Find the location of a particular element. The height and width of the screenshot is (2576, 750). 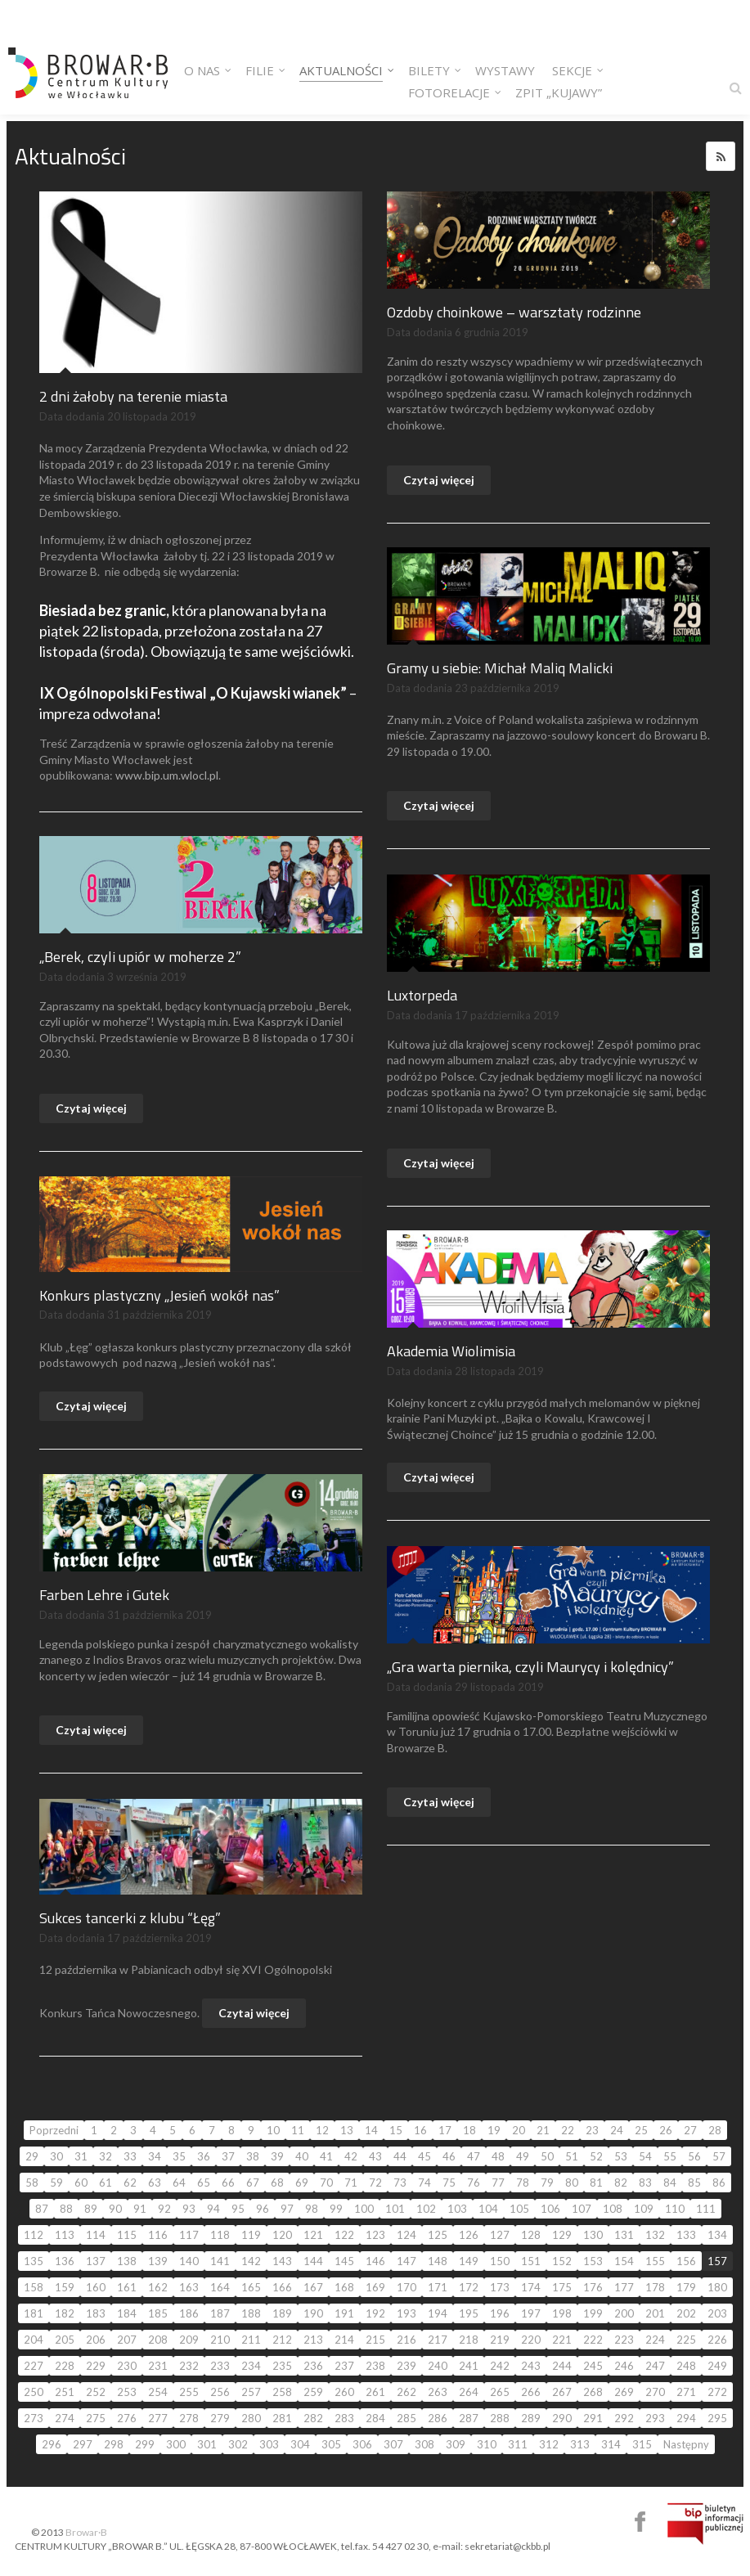

283 is located at coordinates (344, 2418).